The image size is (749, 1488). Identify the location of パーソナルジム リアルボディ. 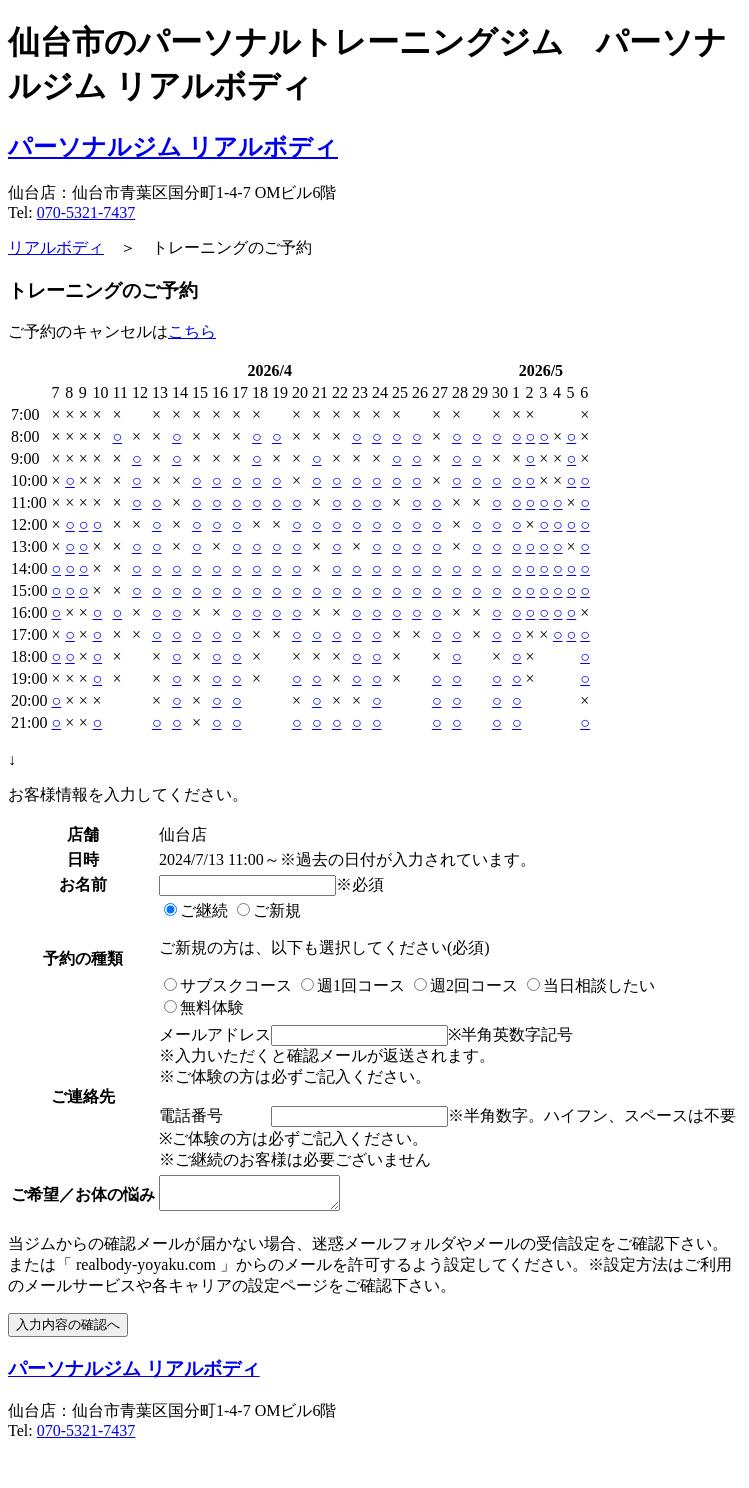
(173, 147).